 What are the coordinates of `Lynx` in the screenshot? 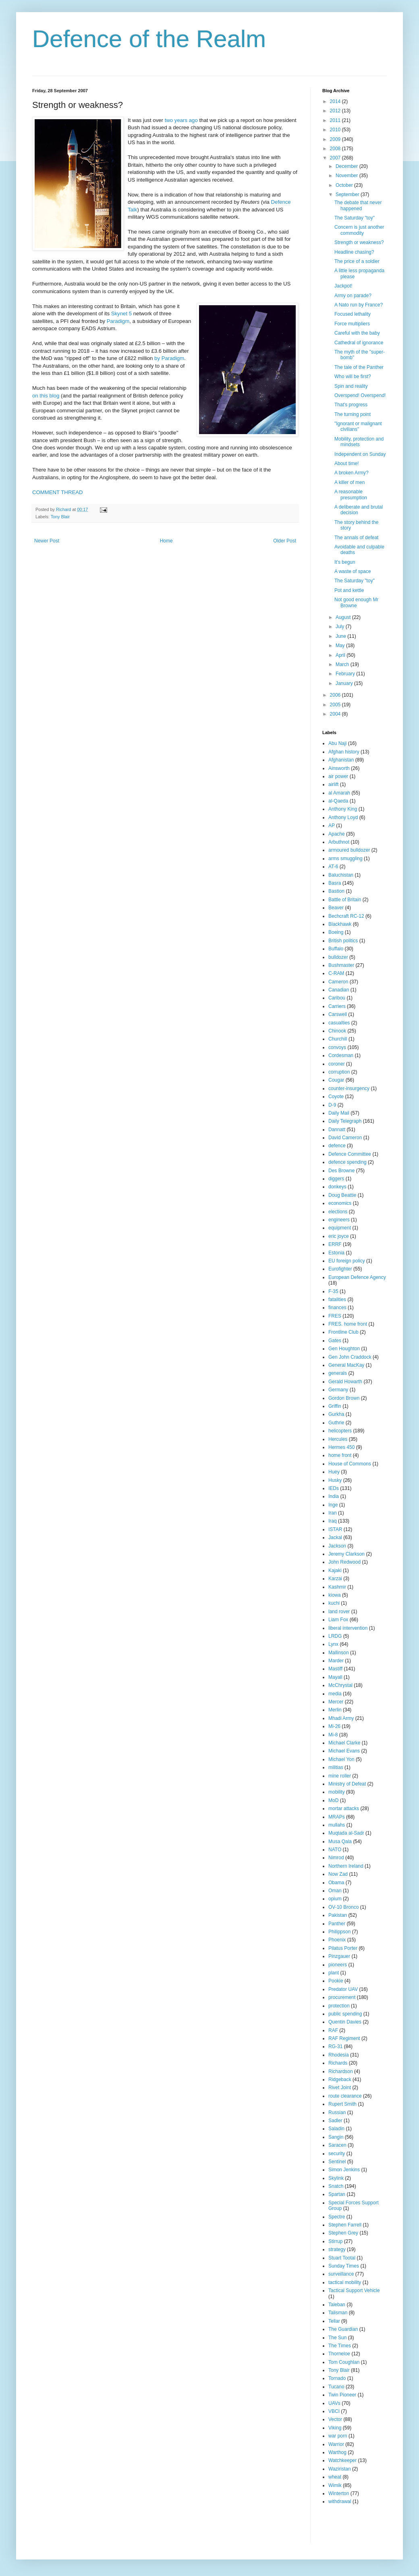 It's located at (333, 1644).